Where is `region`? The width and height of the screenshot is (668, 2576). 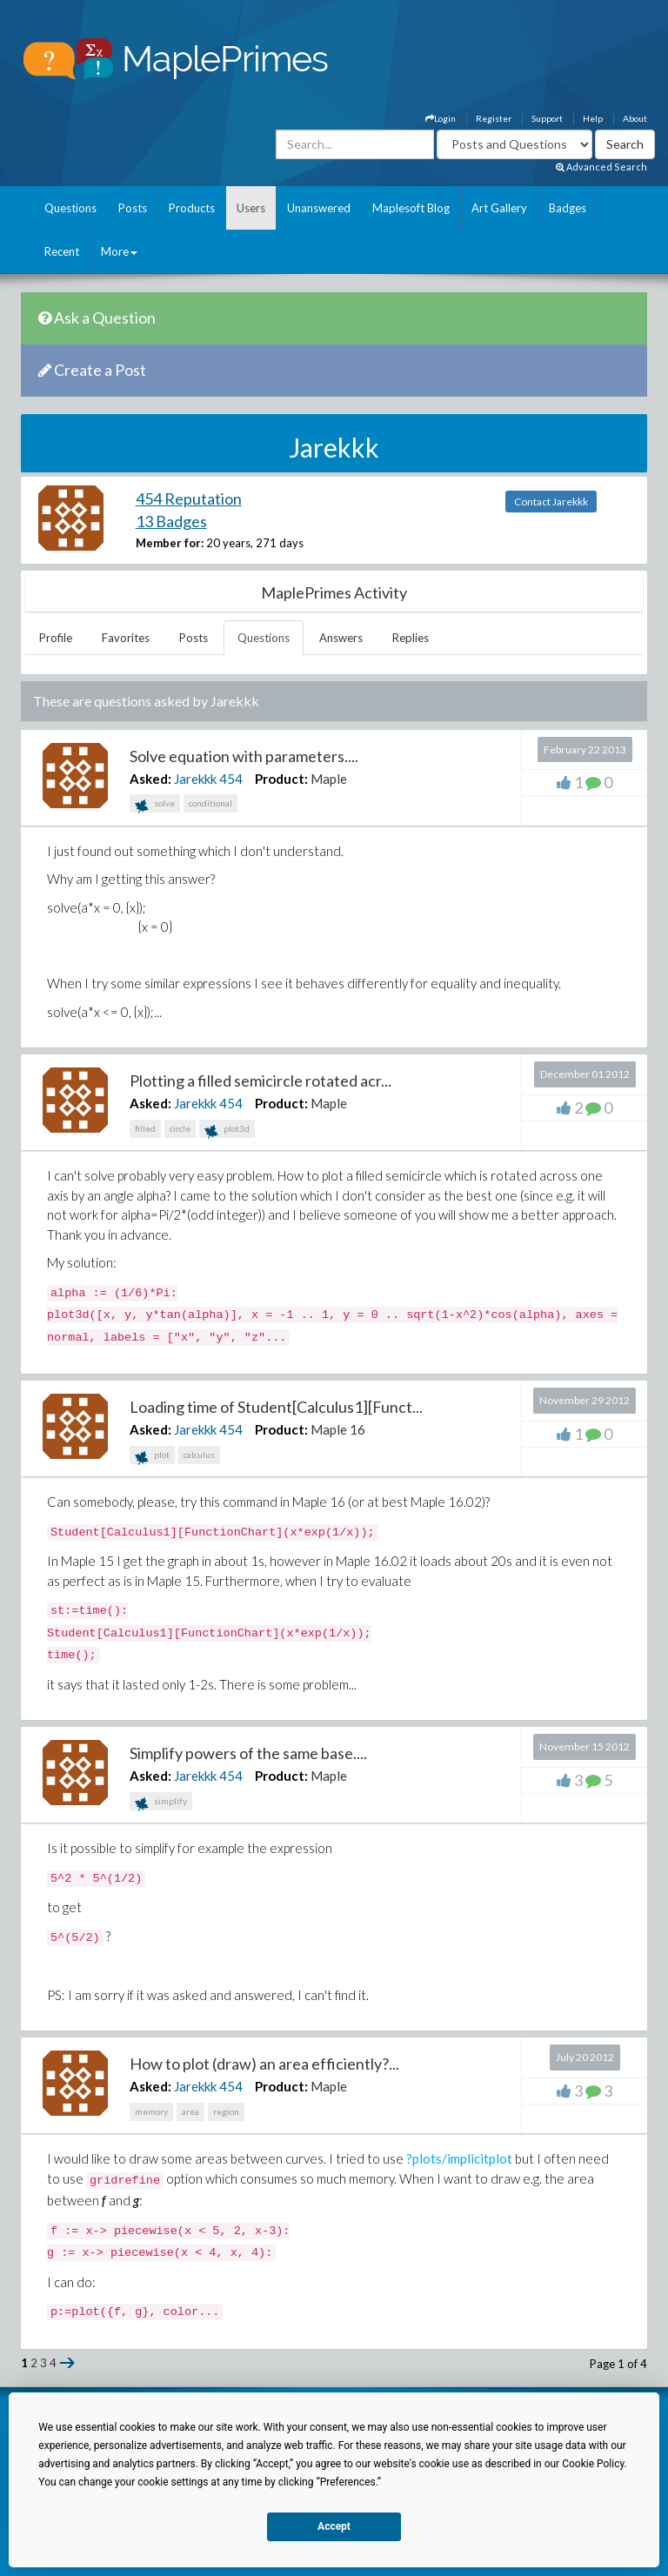 region is located at coordinates (226, 2111).